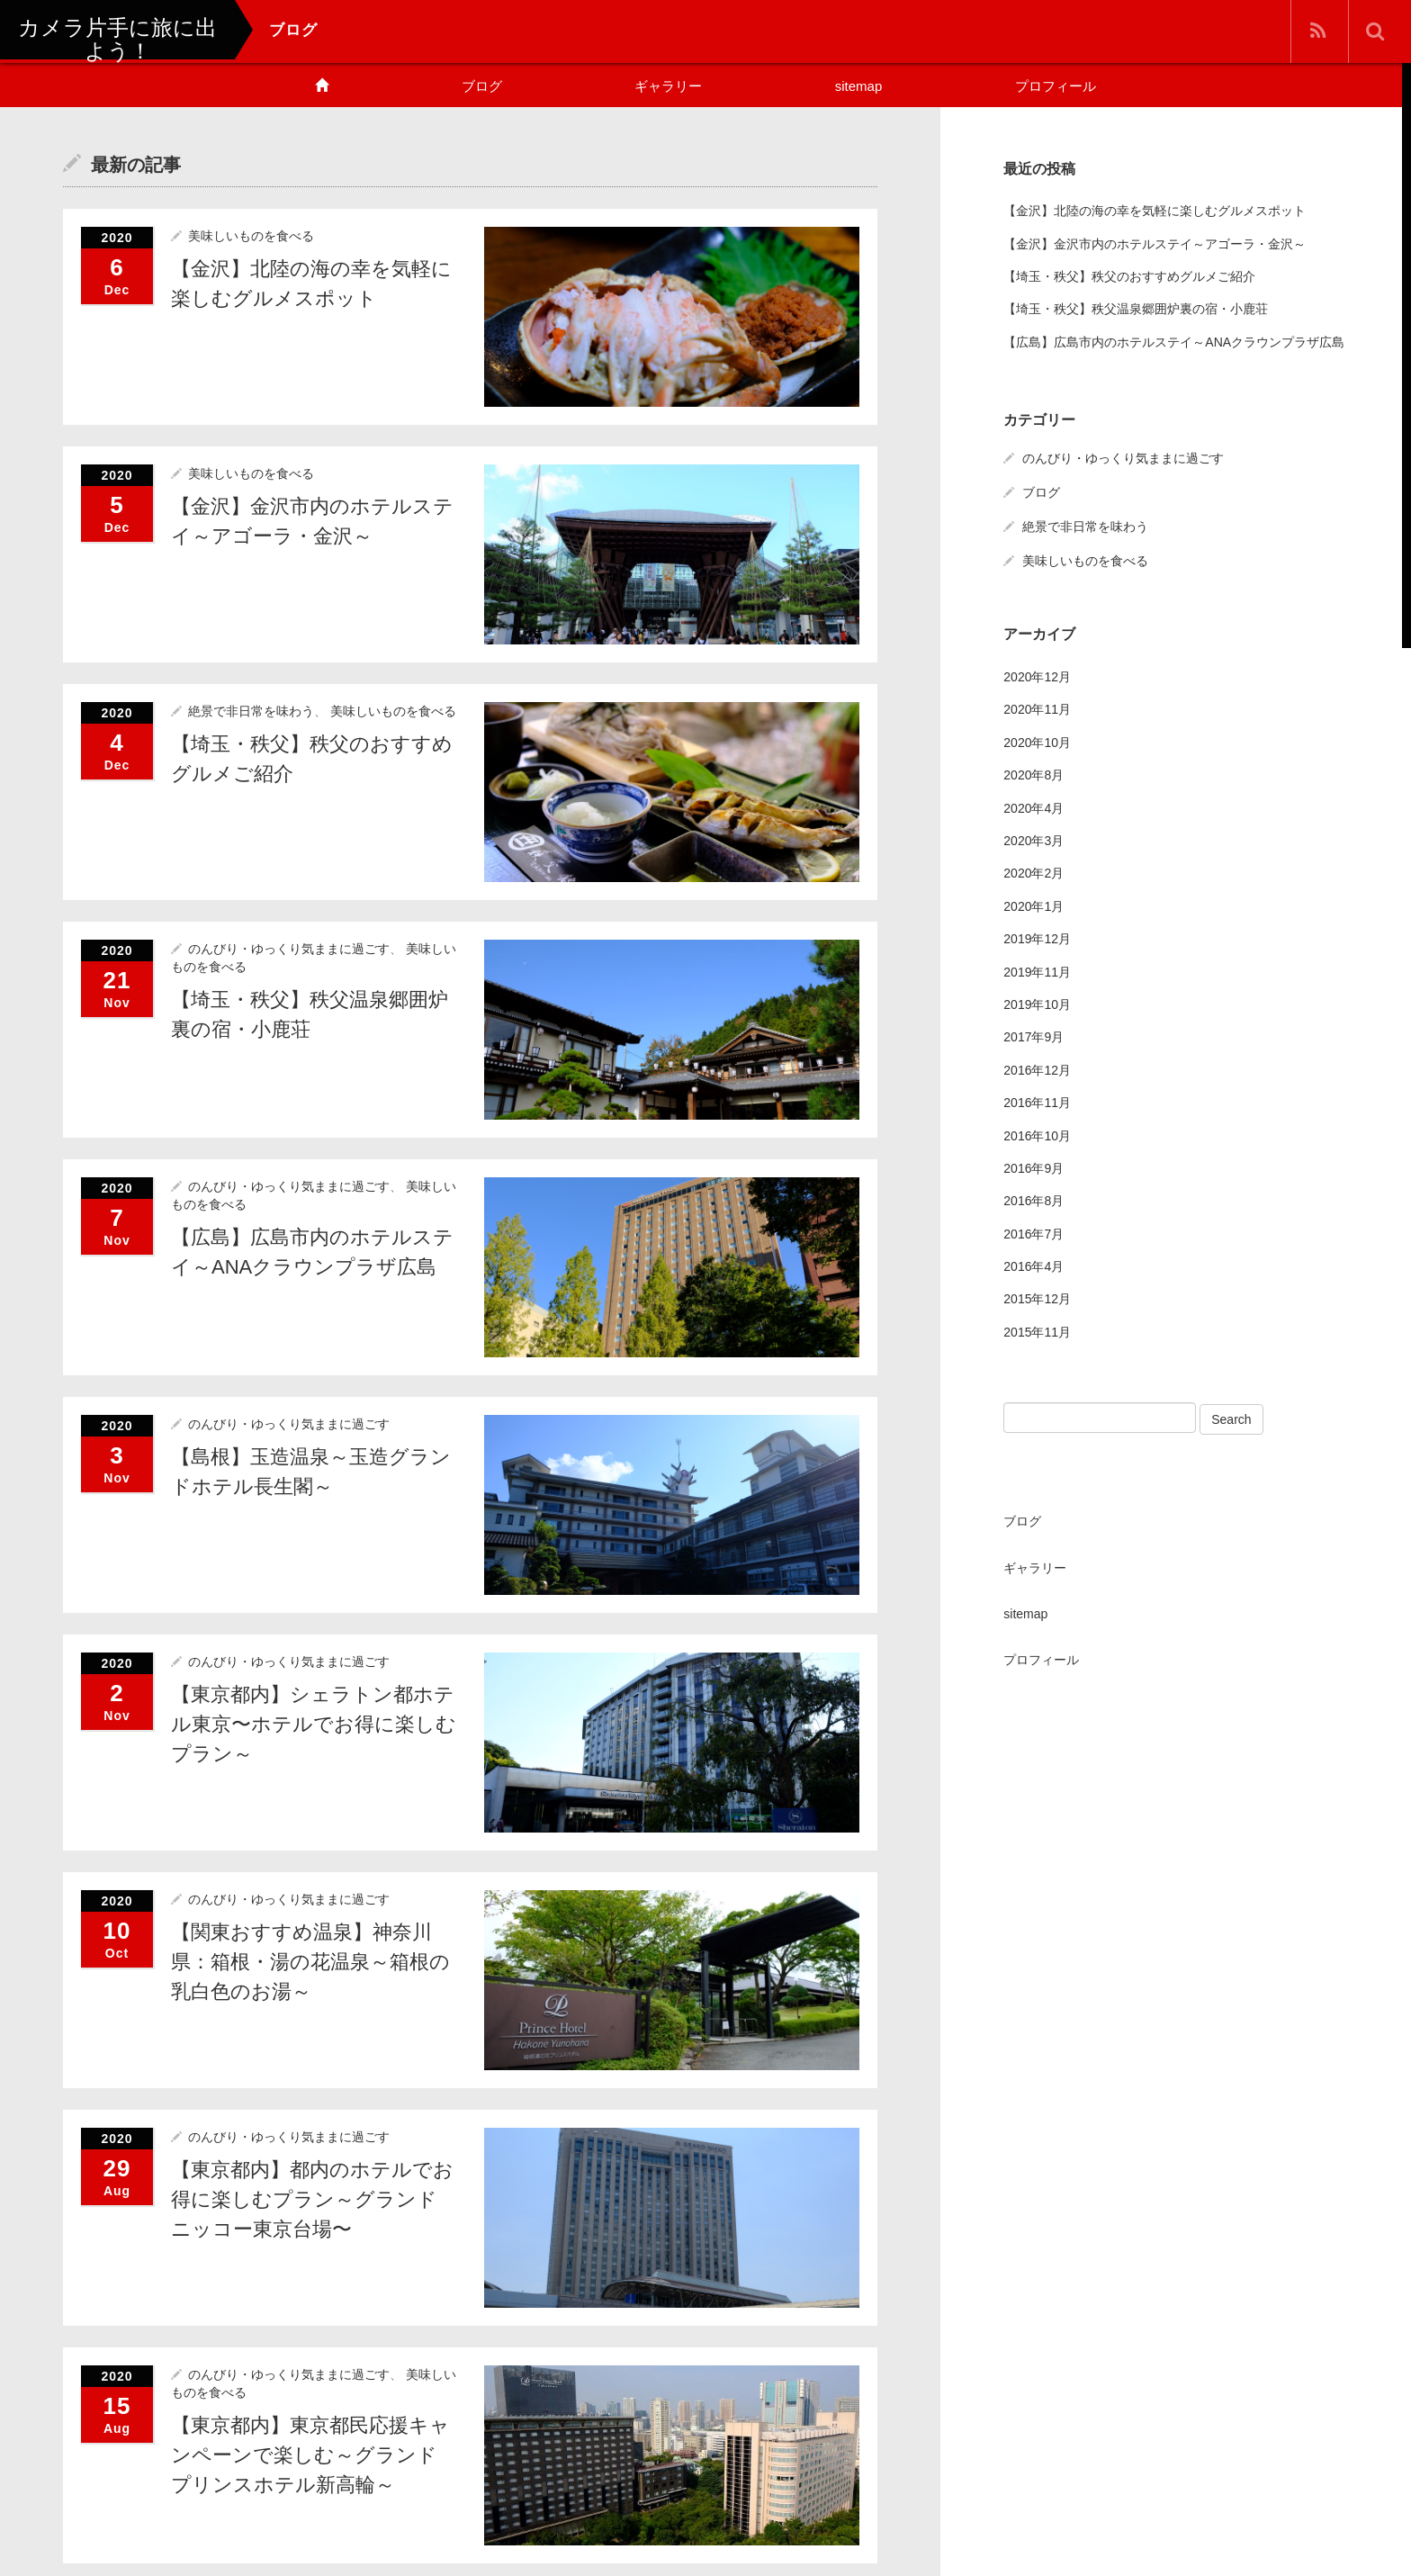 This screenshot has width=1411, height=2576. Describe the element at coordinates (1173, 341) in the screenshot. I see `【広島】広島市内のホテルステイ～ANAクラウンプラザ広島` at that location.